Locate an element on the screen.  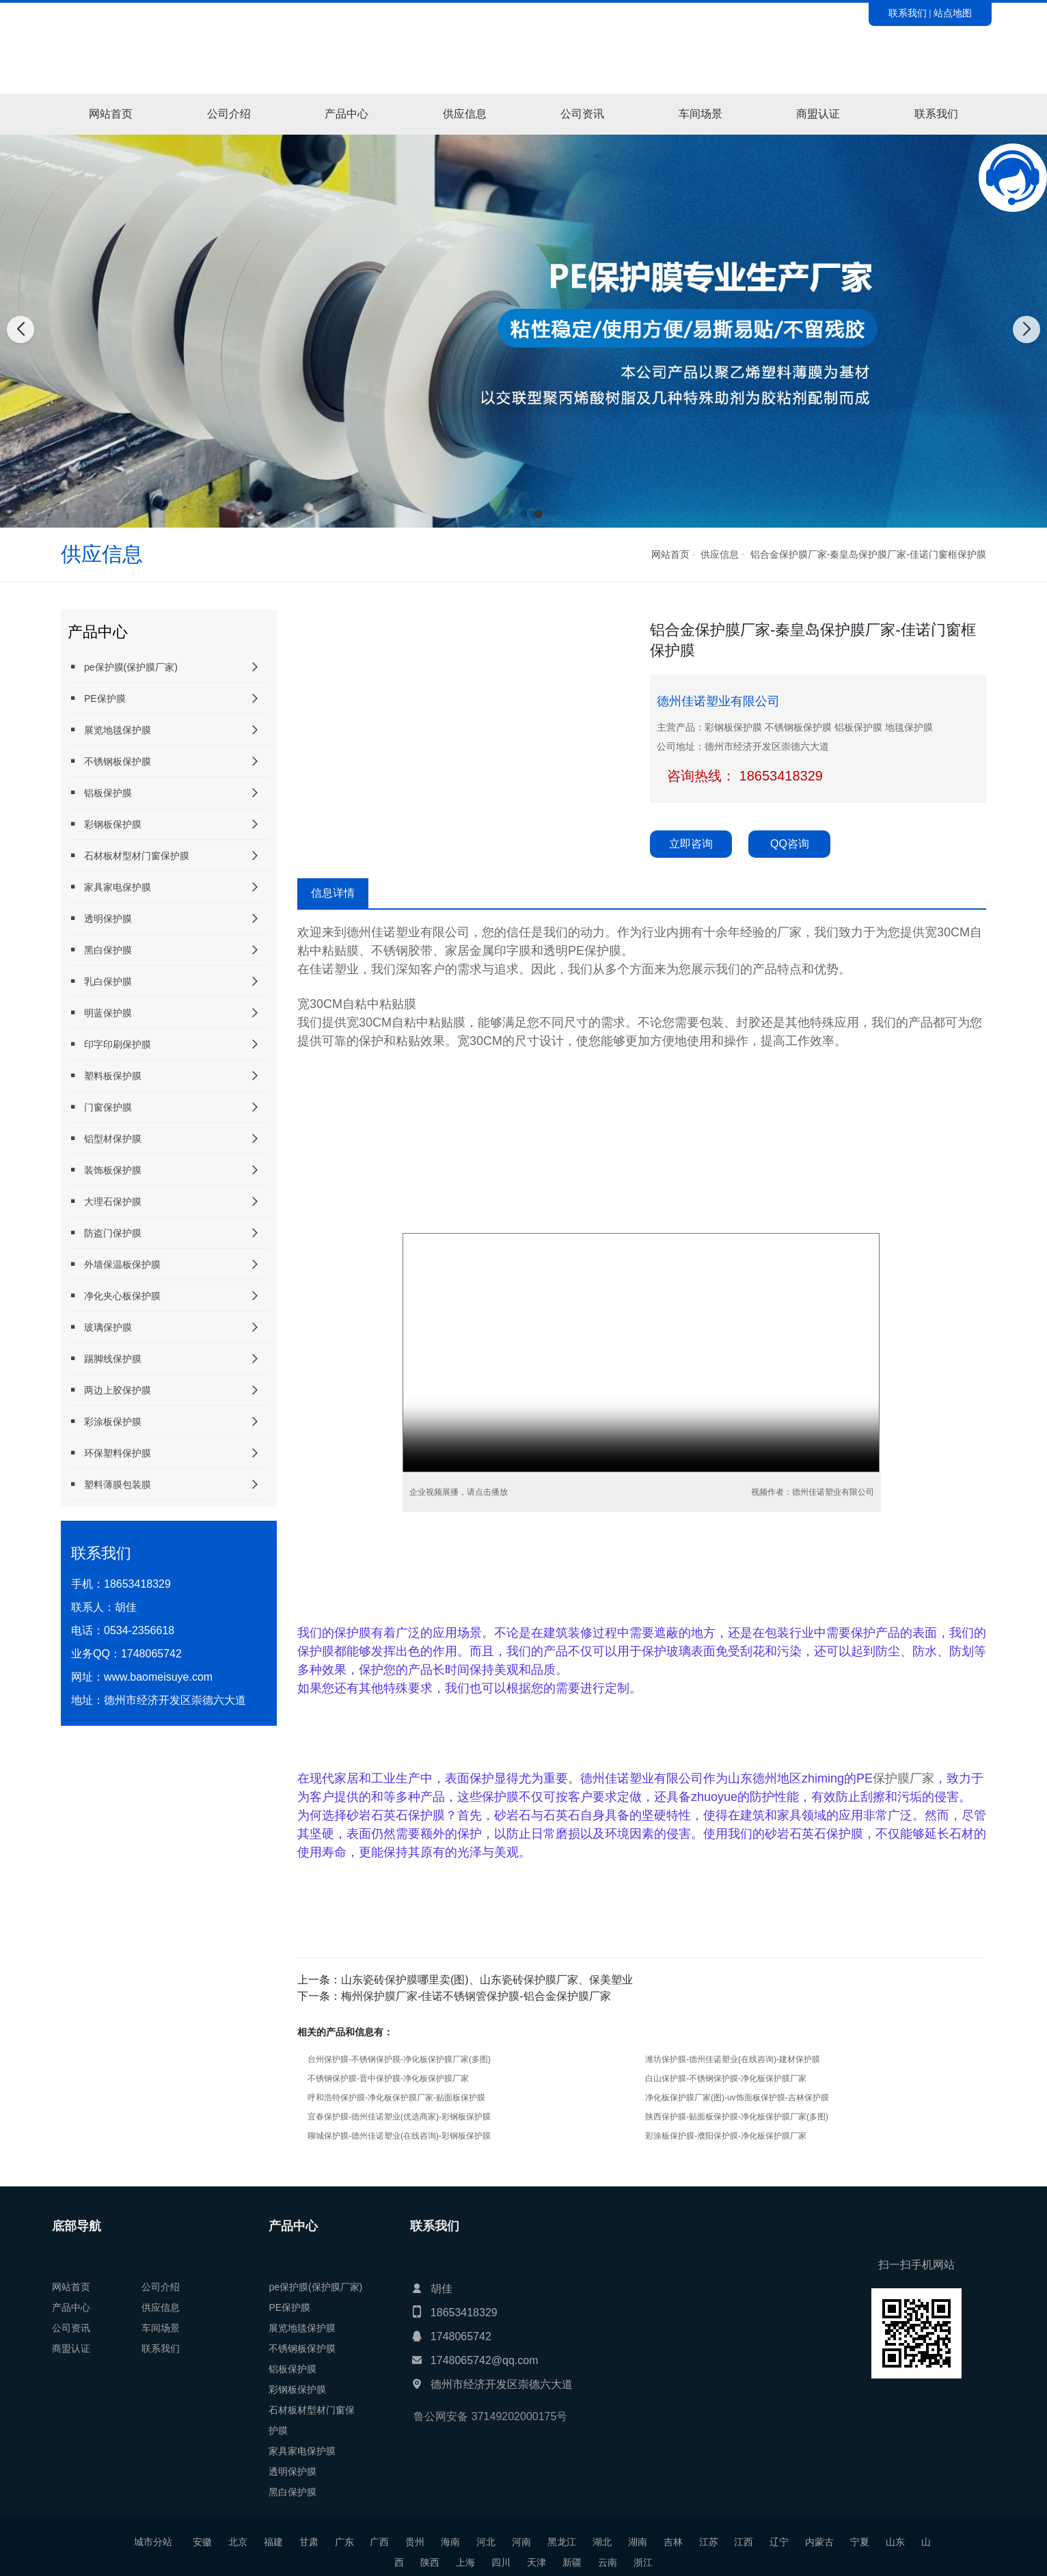
pe保护膜(保护膜厂家) is located at coordinates (123, 667).